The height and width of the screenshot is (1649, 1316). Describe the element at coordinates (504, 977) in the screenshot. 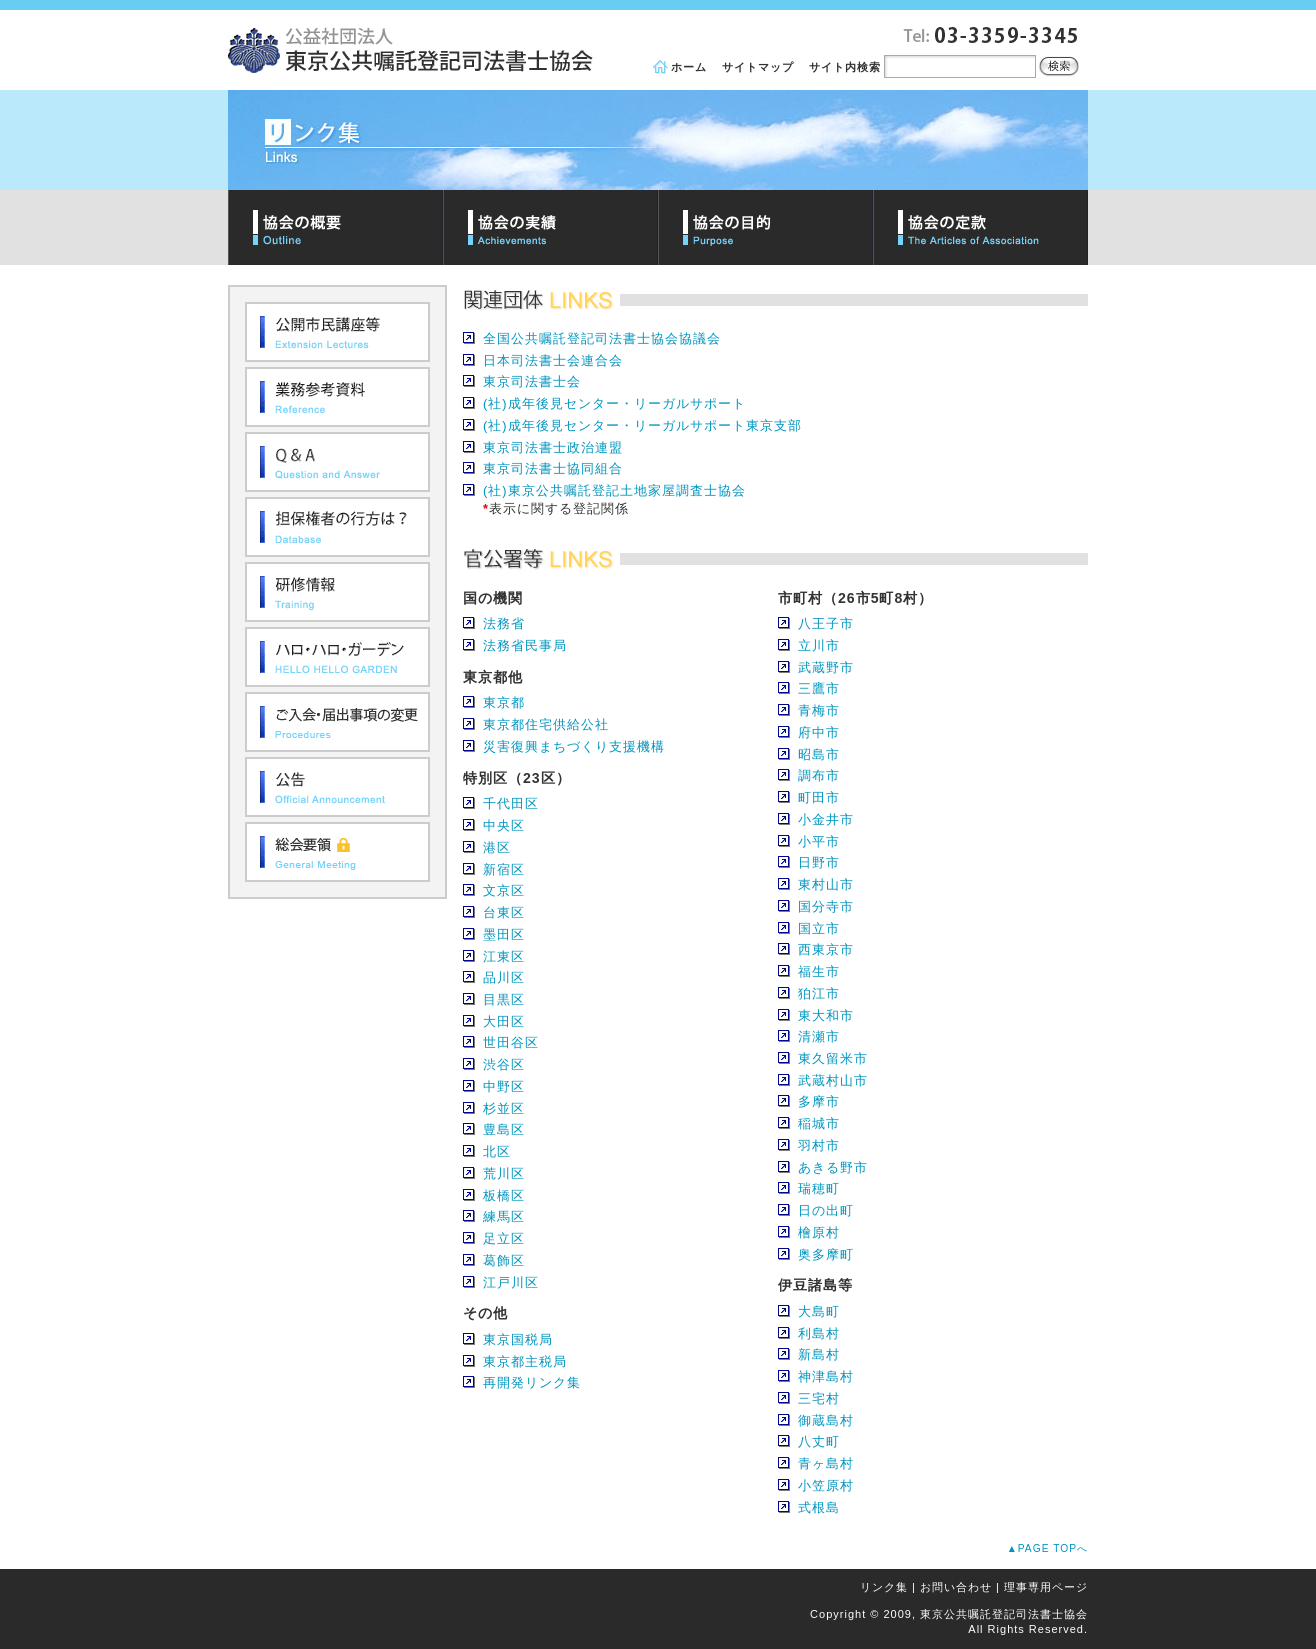

I see `品川区` at that location.